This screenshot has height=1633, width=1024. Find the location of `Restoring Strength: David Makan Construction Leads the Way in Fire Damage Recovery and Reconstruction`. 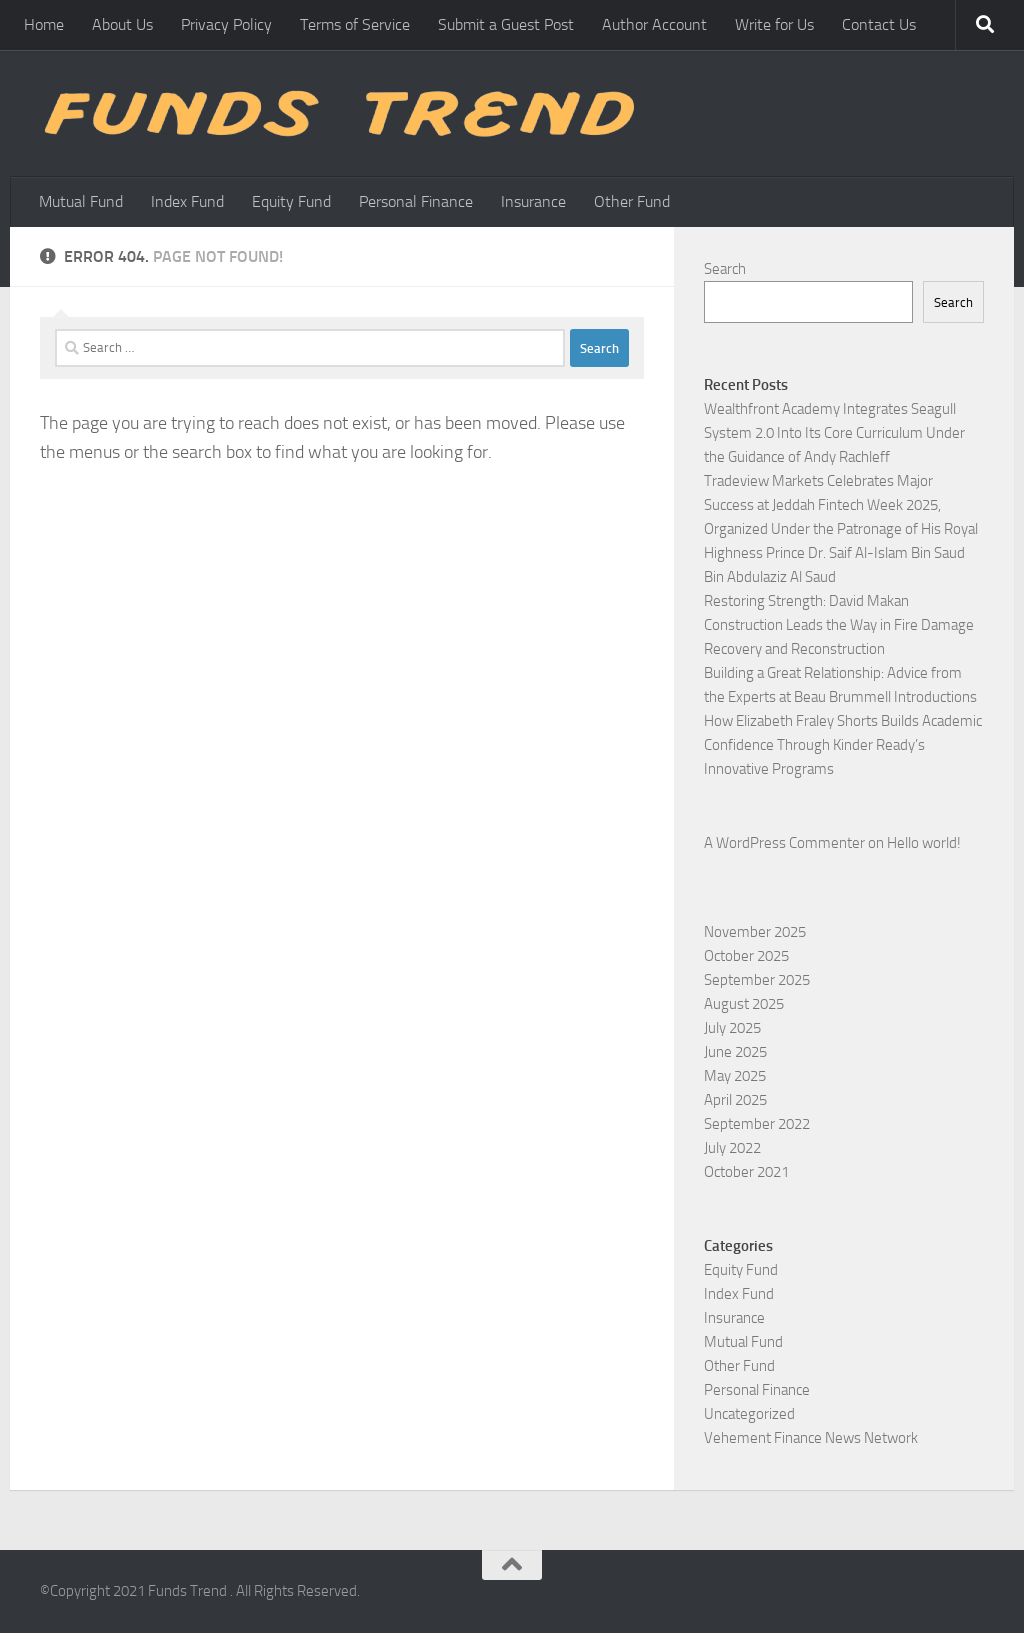

Restoring Strength: David Makan Construction Leads the Way in Fire Damage Recovery and Reconstruction is located at coordinates (839, 625).